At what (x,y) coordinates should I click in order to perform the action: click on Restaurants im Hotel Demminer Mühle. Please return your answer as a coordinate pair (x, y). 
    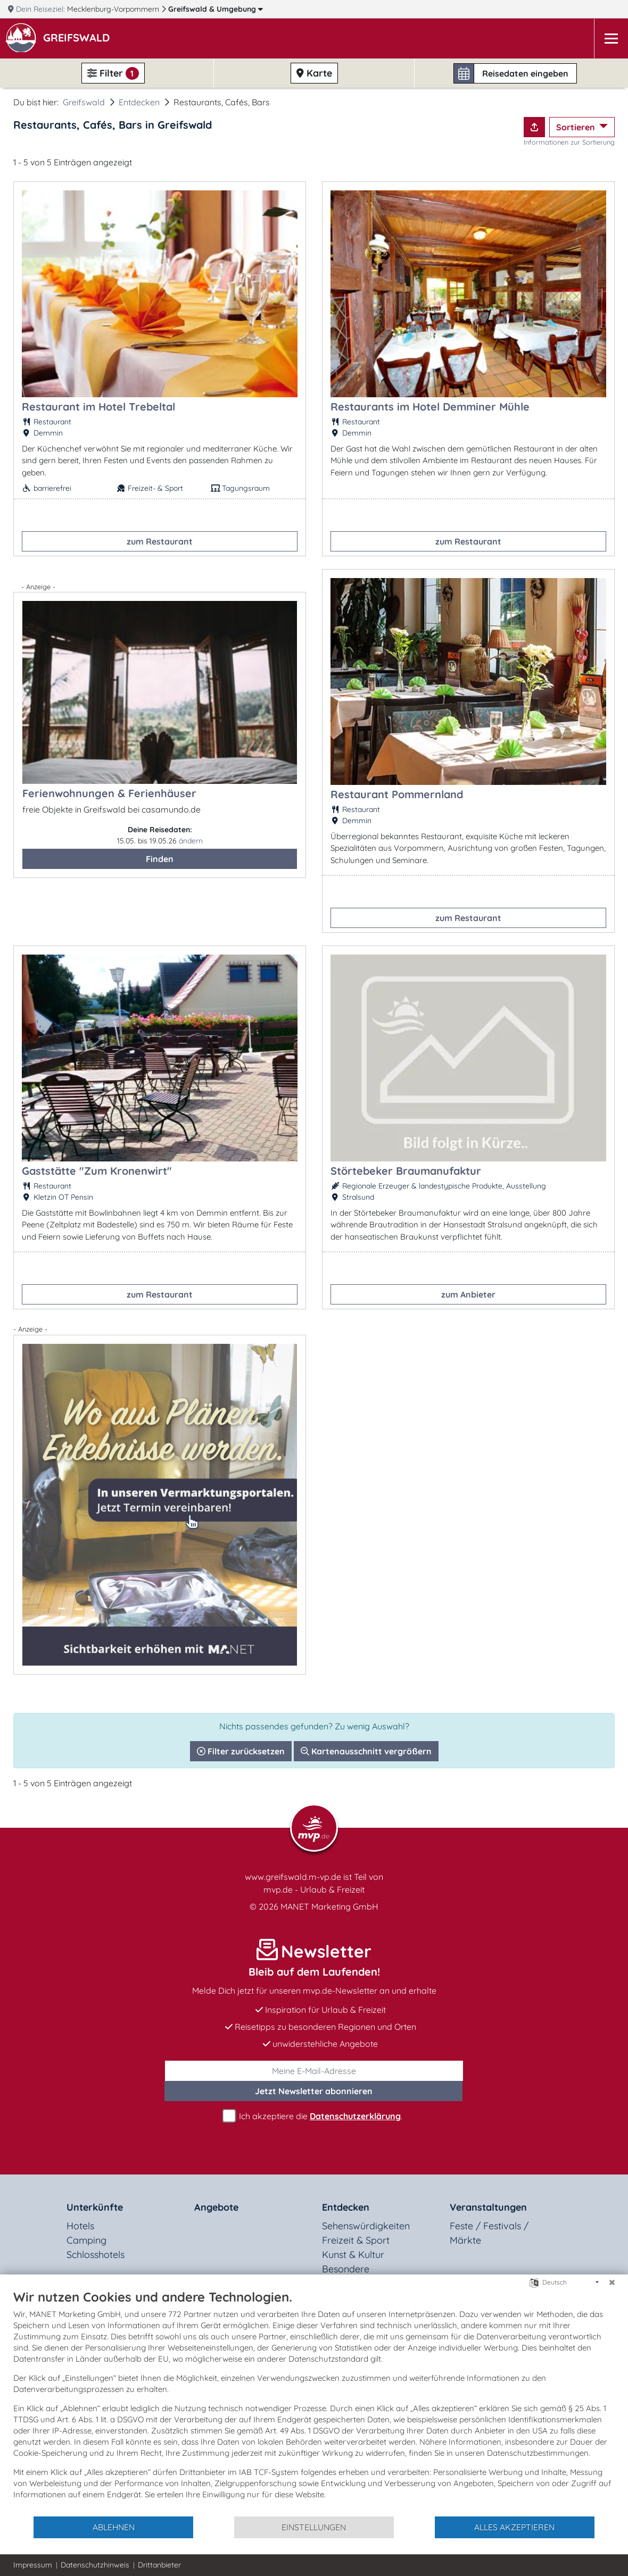
    Looking at the image, I should click on (430, 406).